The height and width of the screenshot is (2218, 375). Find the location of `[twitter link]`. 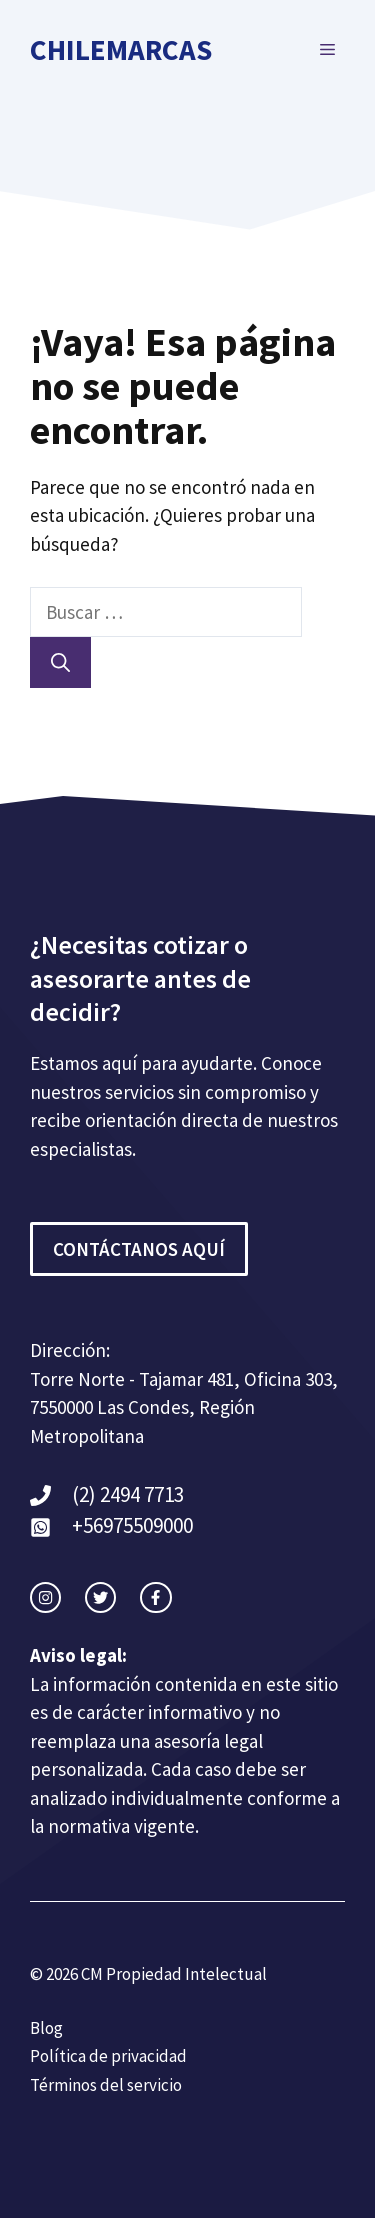

[twitter link] is located at coordinates (100, 1597).